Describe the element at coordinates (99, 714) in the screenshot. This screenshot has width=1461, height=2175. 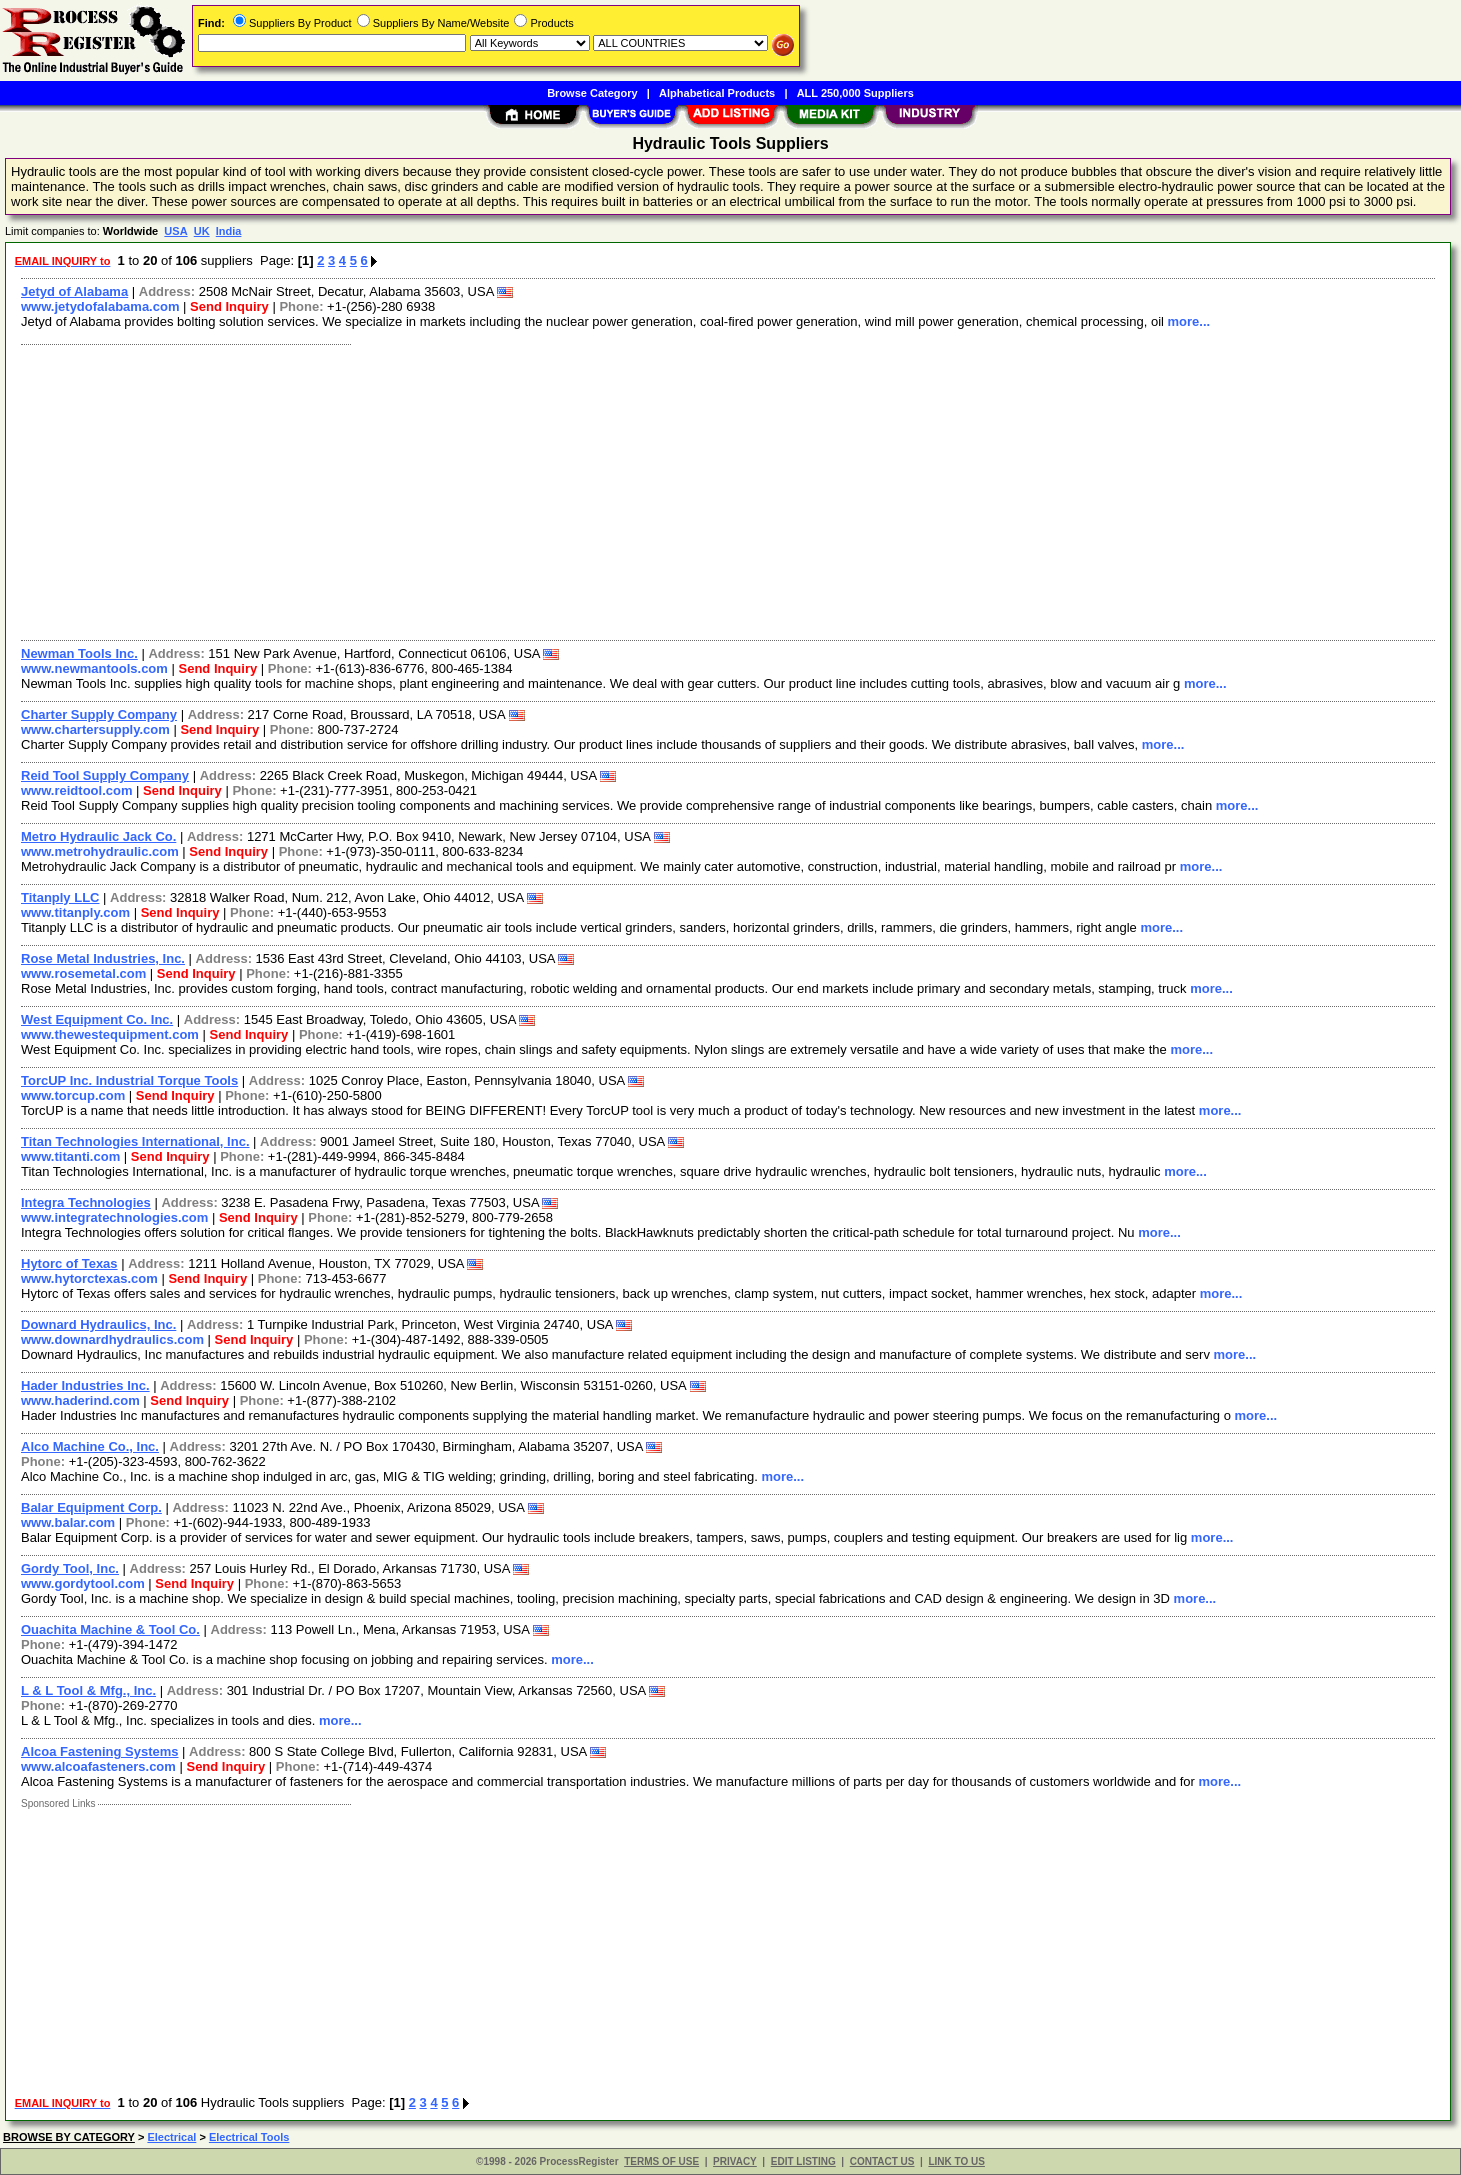
I see `Charter Supply Company` at that location.